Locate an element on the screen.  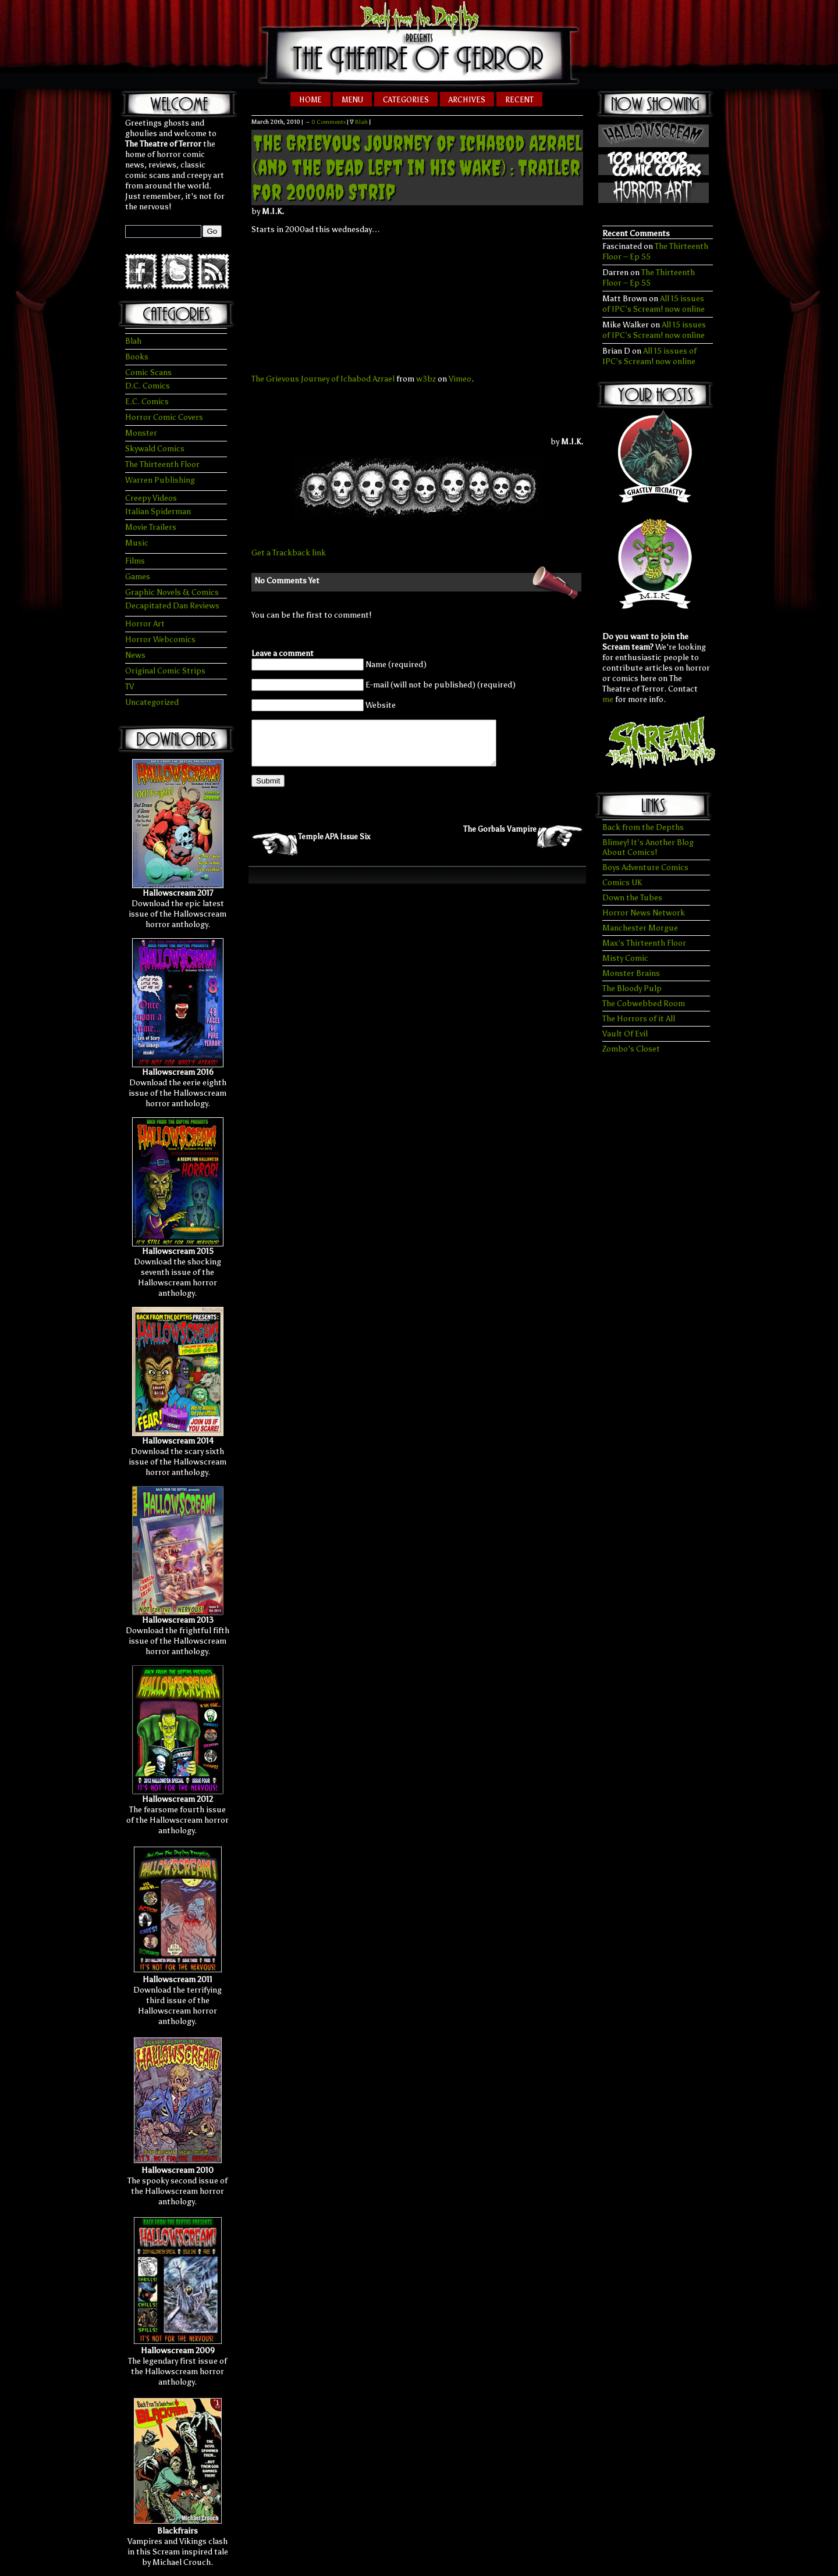
E-mail (will not be published) (required) is located at coordinates (440, 685).